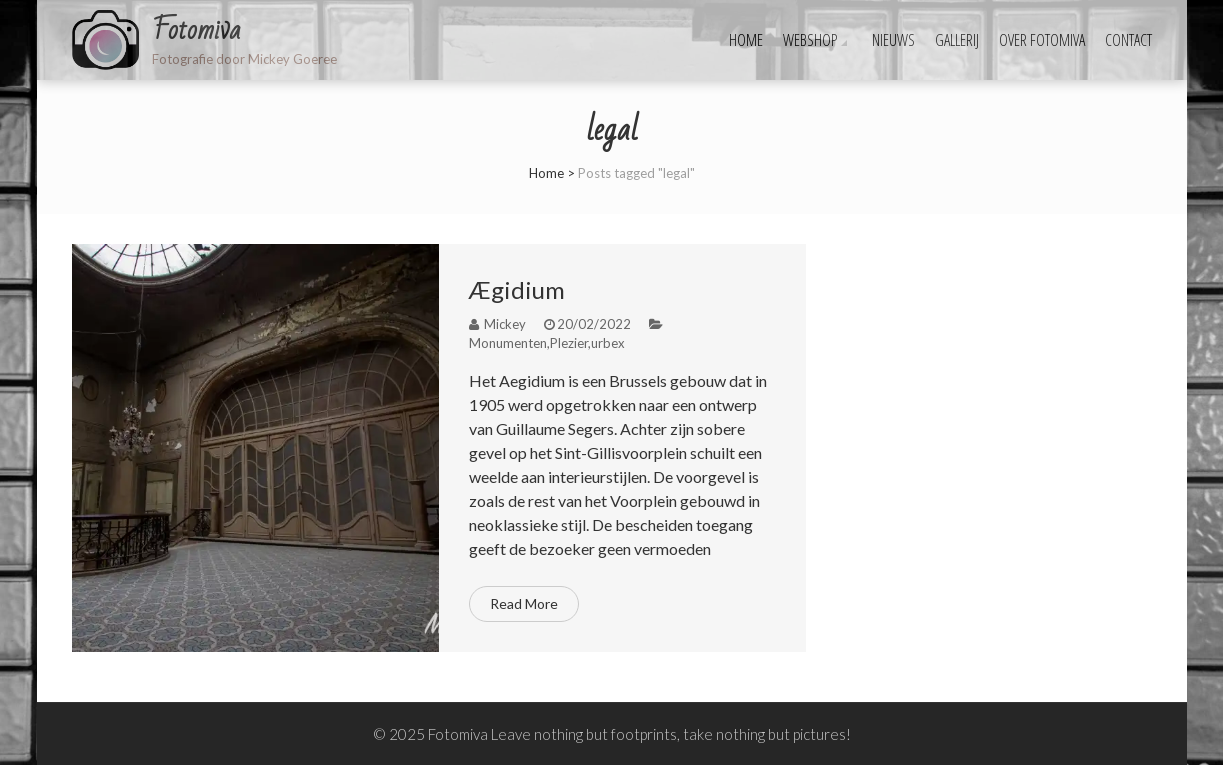  What do you see at coordinates (569, 343) in the screenshot?
I see `Plezier` at bounding box center [569, 343].